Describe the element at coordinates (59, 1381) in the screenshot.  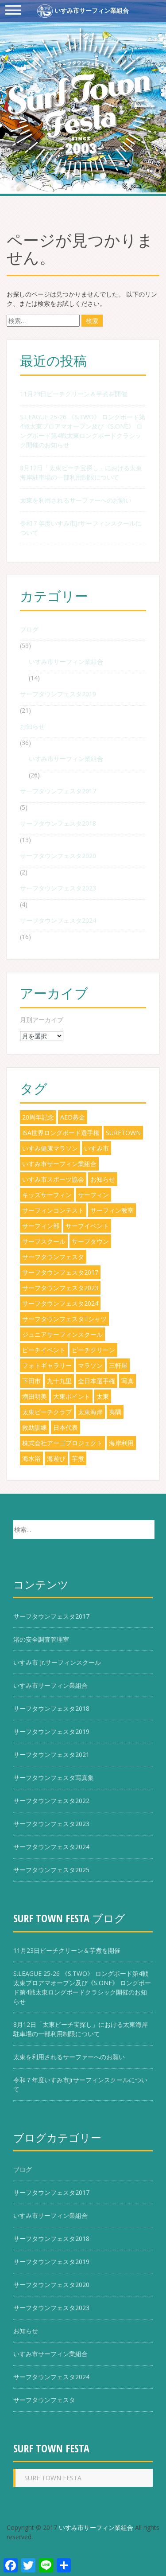
I see `九十九里 [九十九里 (5個の項目)]` at that location.